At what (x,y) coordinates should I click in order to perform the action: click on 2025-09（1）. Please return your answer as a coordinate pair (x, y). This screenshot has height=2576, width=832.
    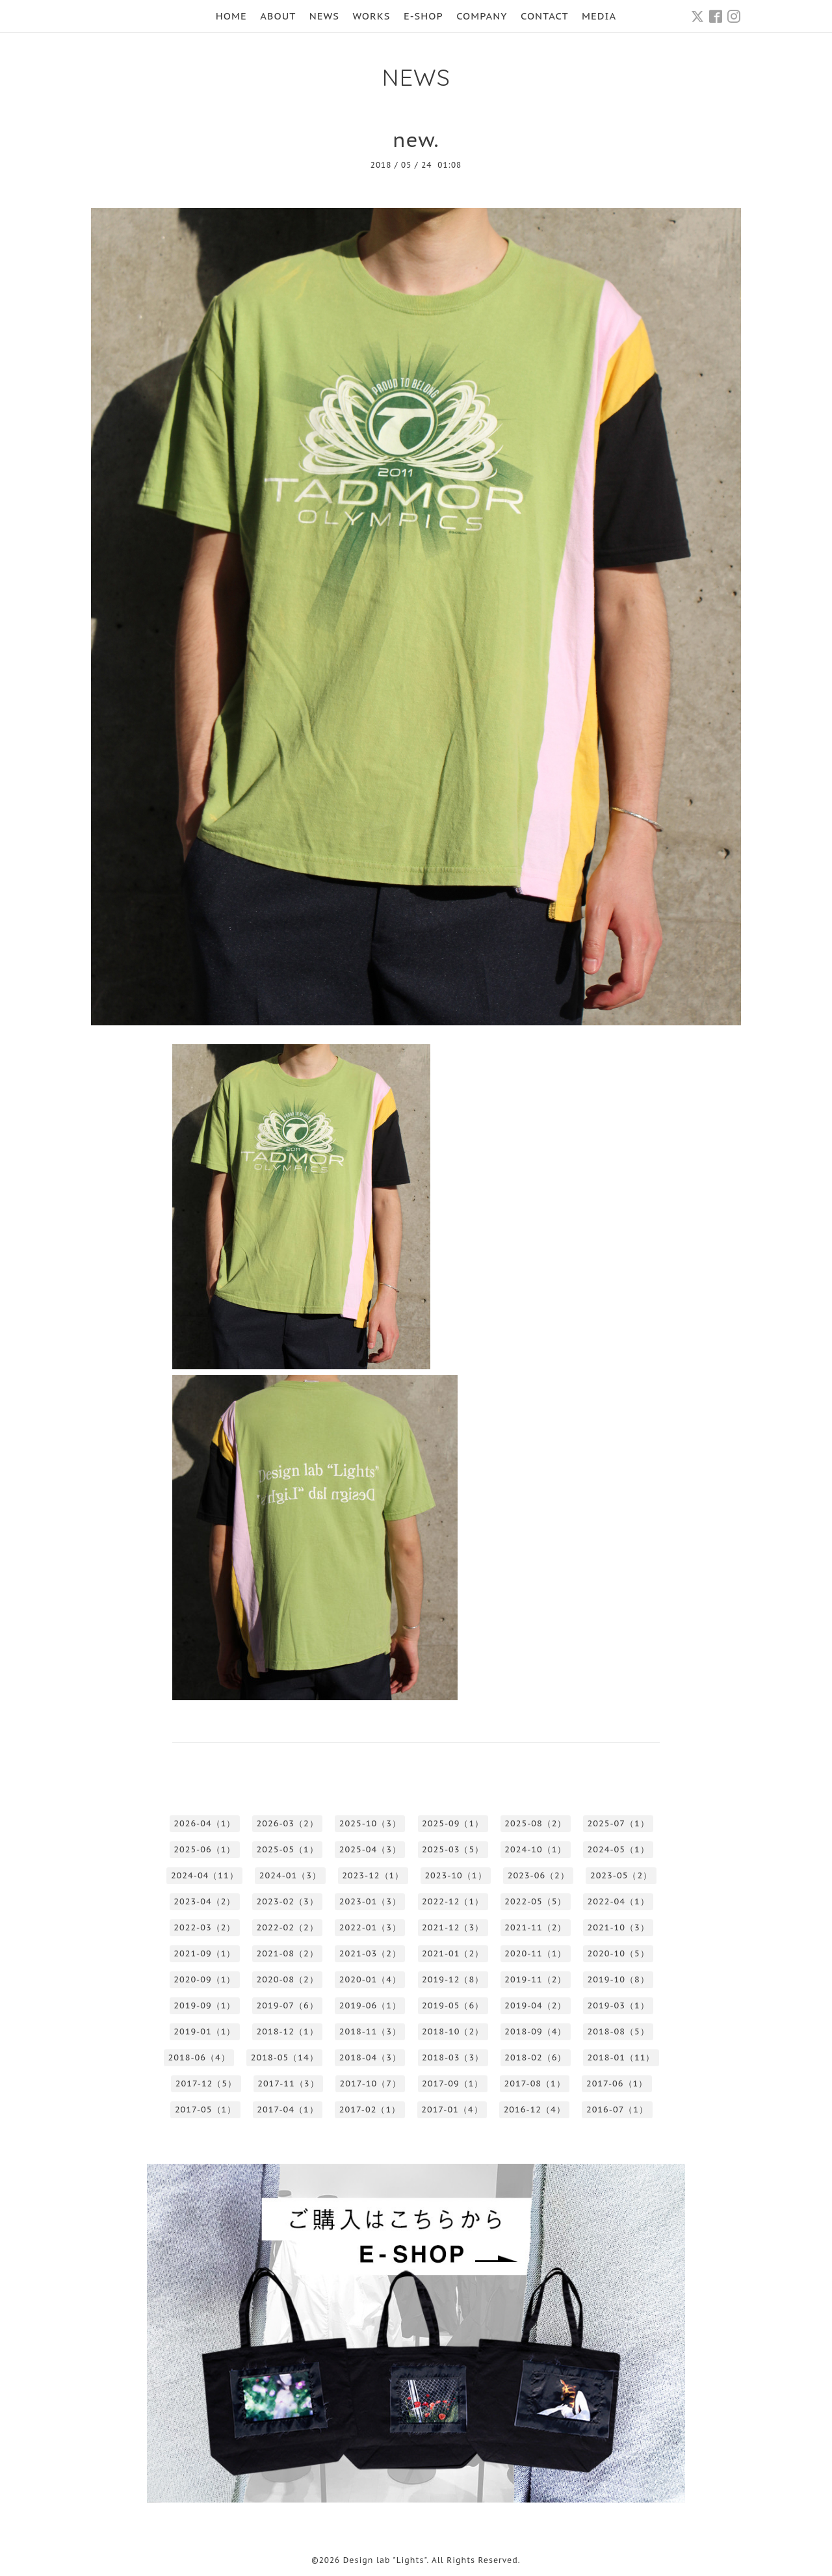
    Looking at the image, I should click on (453, 1823).